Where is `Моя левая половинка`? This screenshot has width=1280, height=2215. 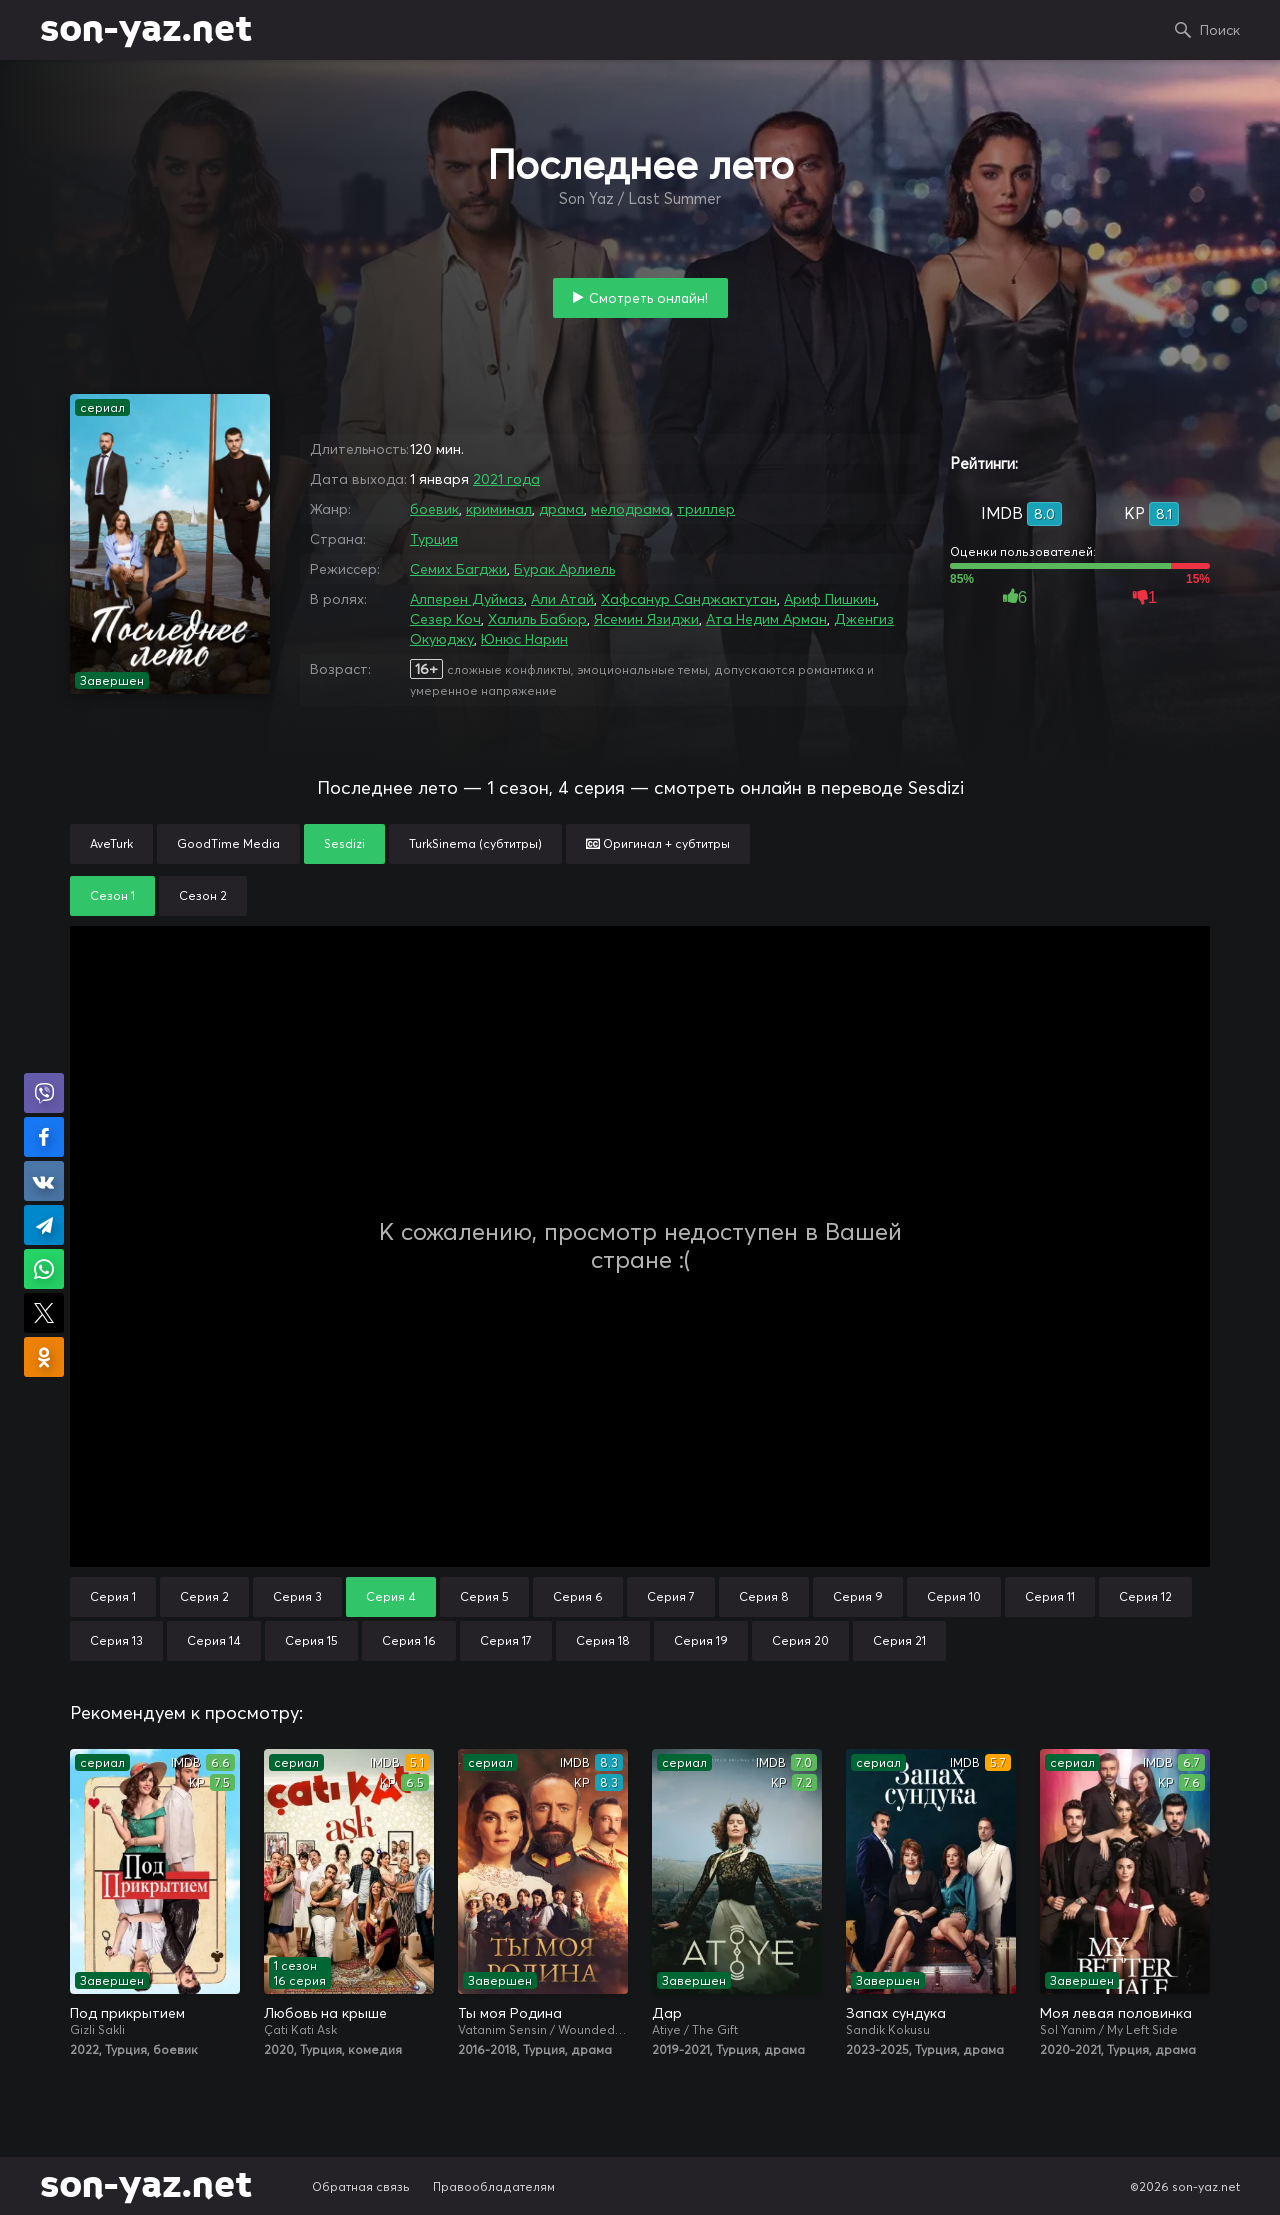
Моя левая половинка is located at coordinates (1116, 2013).